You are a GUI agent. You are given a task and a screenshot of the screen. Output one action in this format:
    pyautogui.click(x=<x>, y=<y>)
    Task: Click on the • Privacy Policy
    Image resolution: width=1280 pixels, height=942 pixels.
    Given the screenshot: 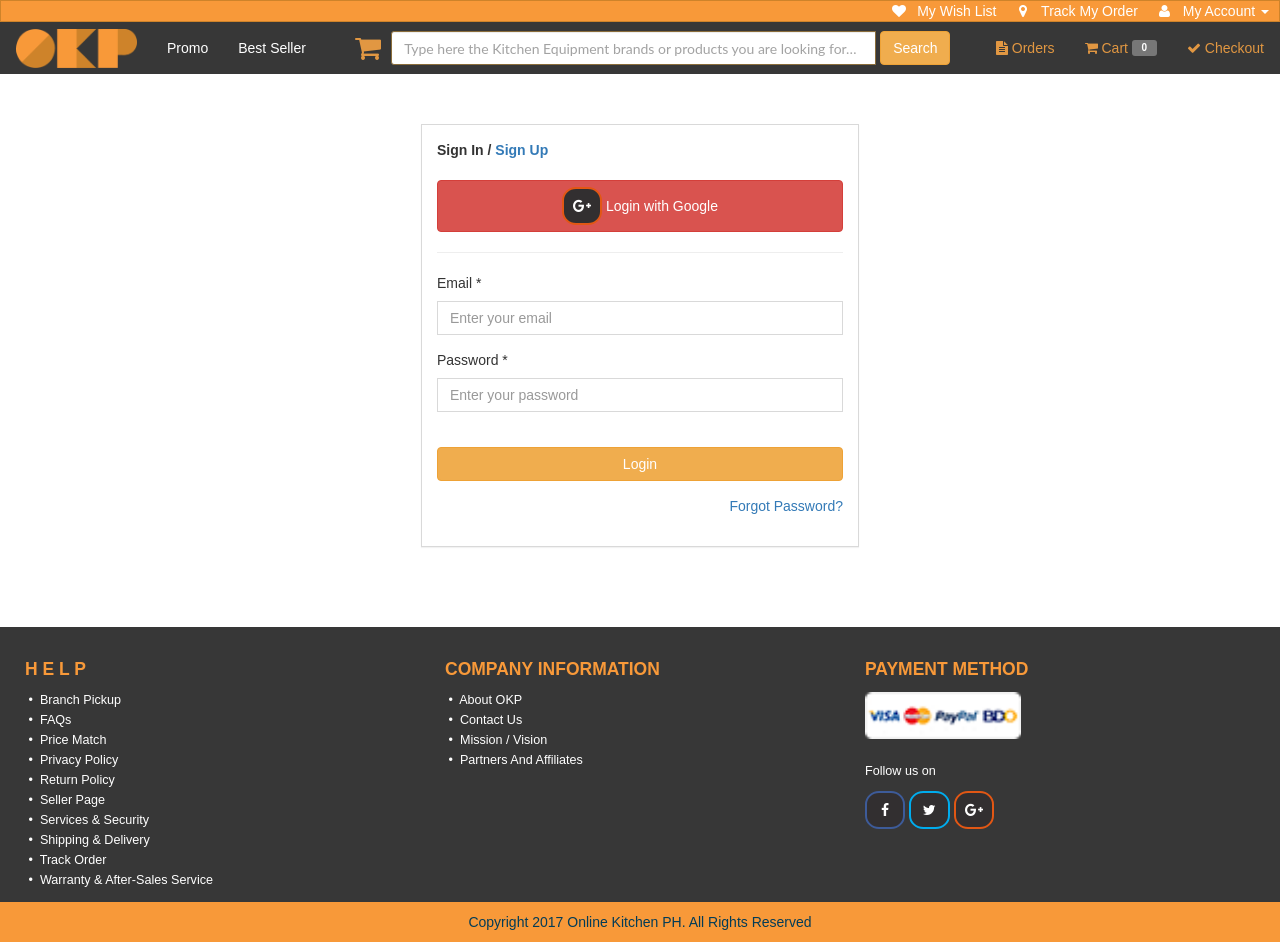 What is the action you would take?
    pyautogui.click(x=71, y=760)
    